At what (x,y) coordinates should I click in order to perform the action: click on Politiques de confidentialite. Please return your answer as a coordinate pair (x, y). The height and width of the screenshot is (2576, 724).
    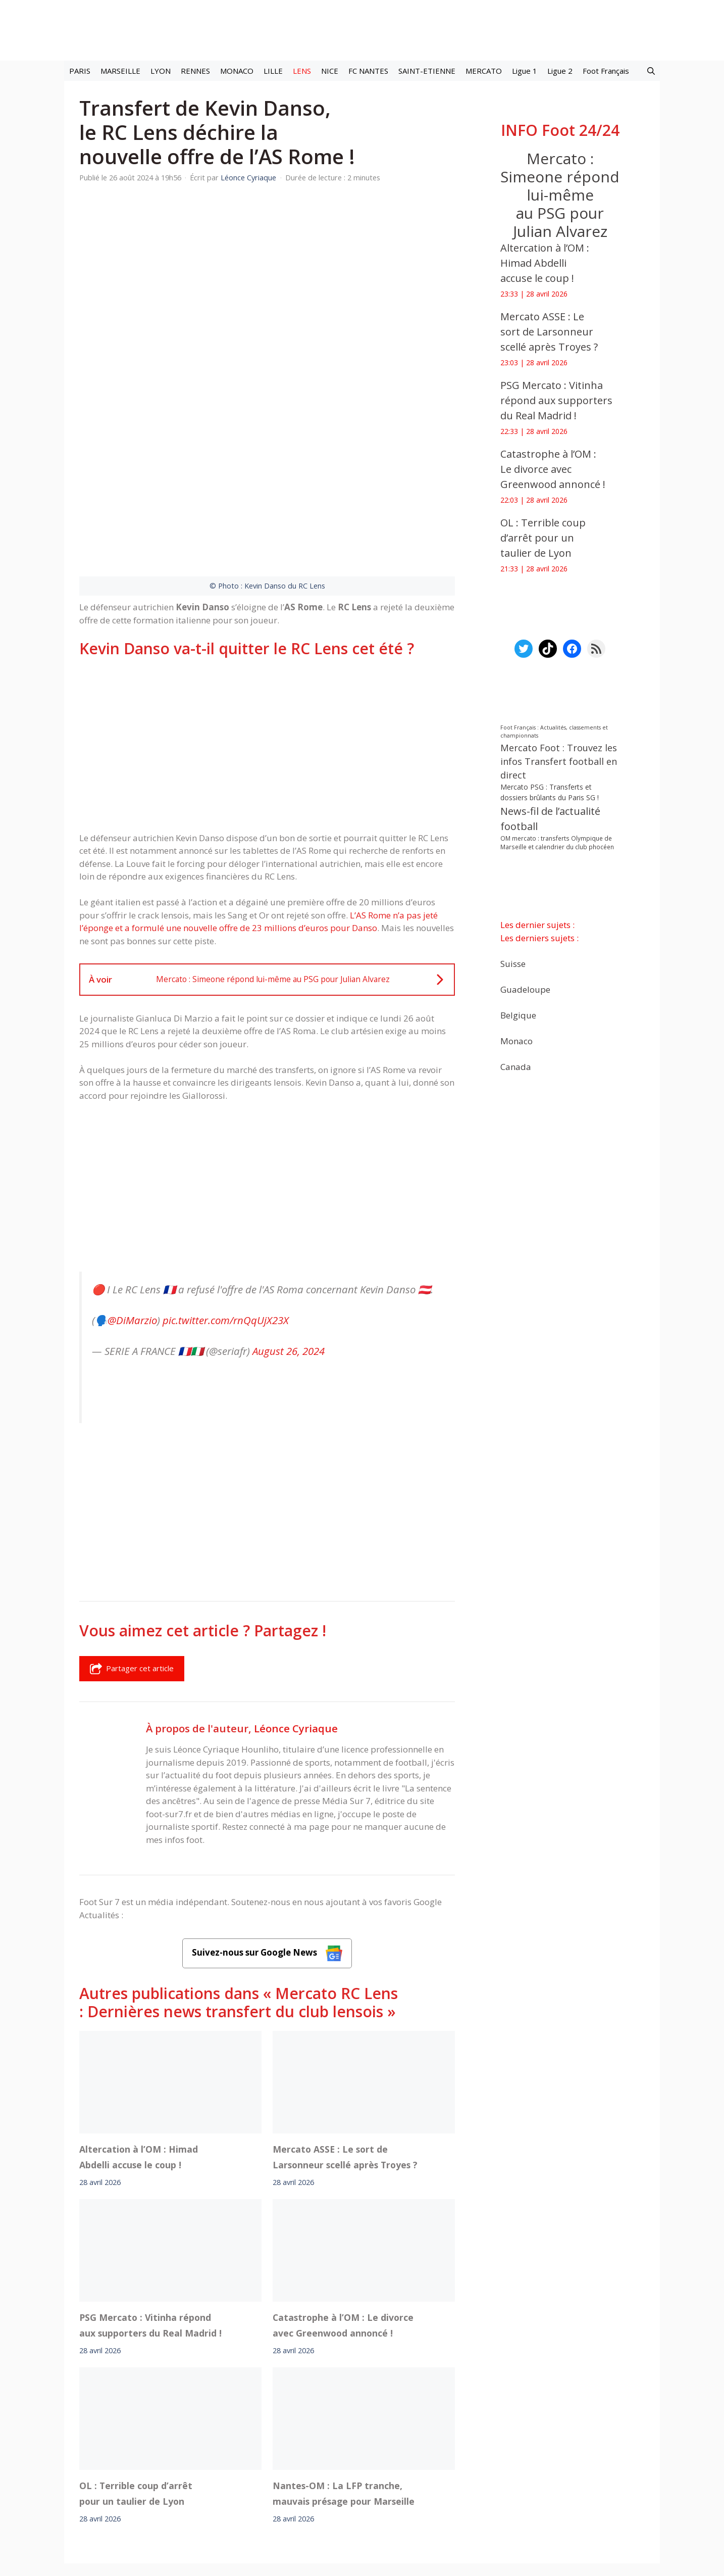
    Looking at the image, I should click on (394, 2481).